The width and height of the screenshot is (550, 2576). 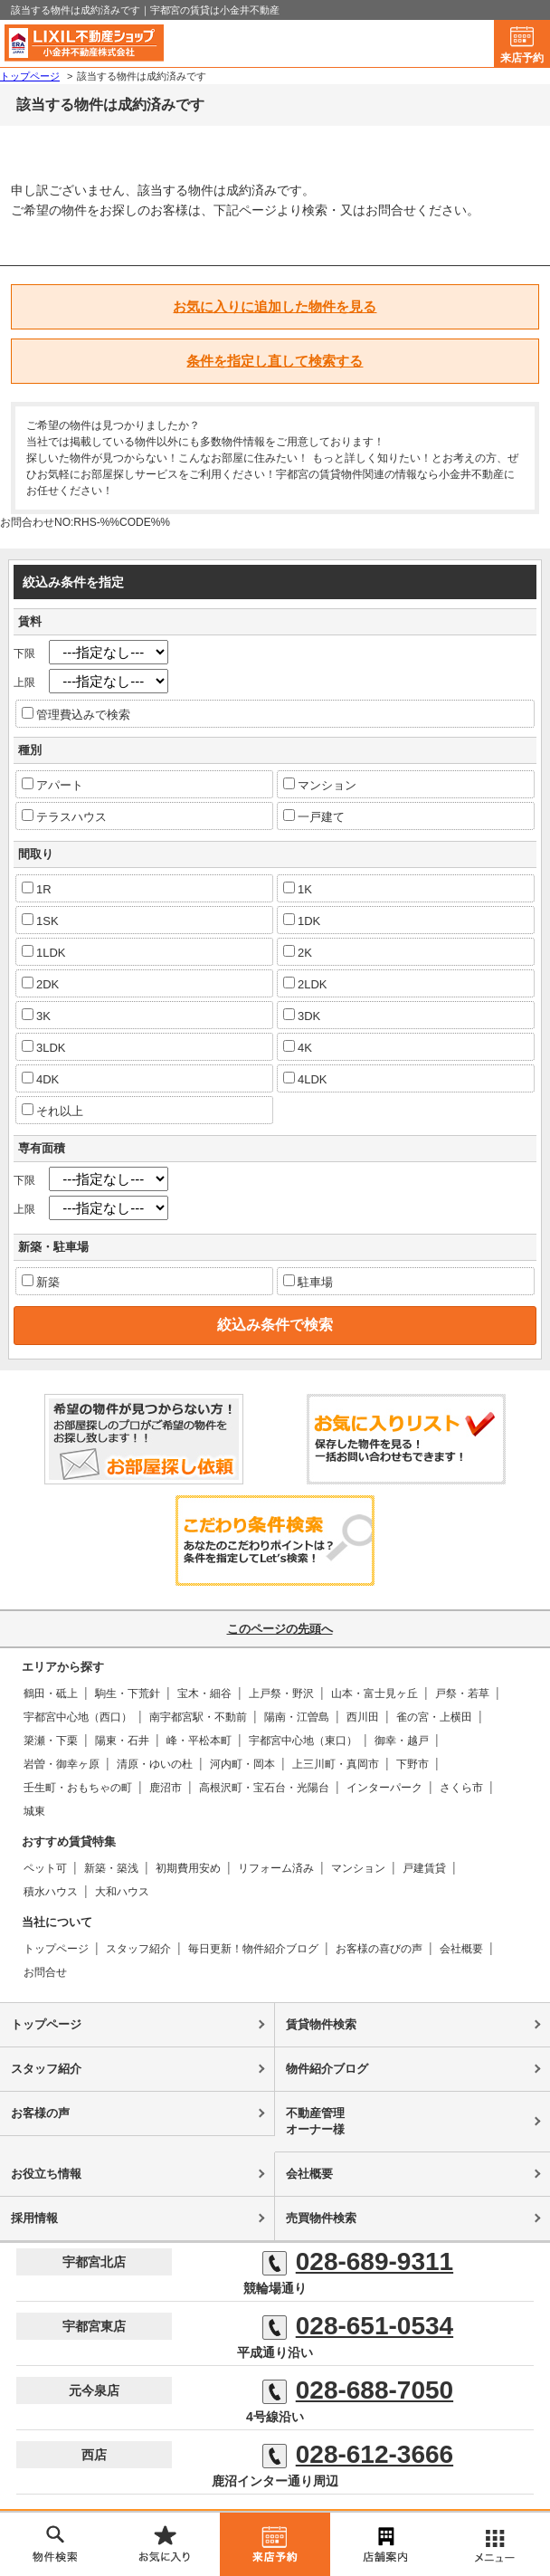 What do you see at coordinates (122, 1740) in the screenshot?
I see `陽東・石井` at bounding box center [122, 1740].